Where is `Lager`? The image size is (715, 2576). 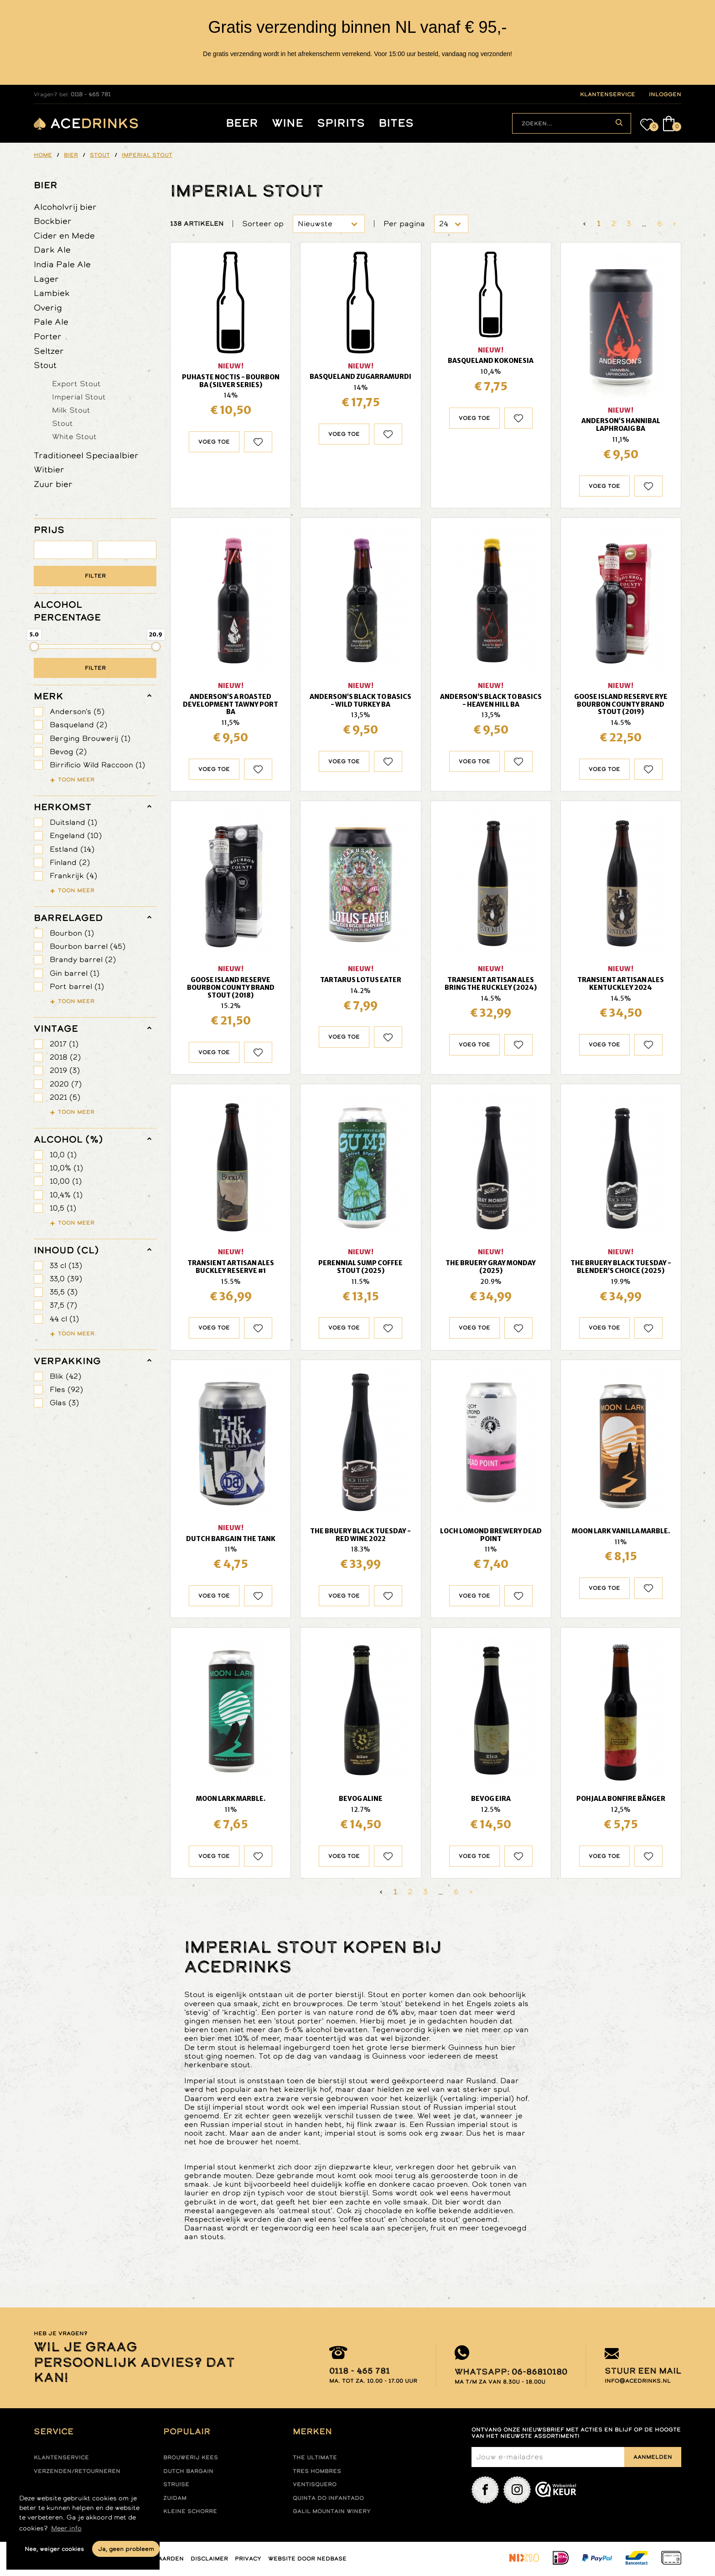 Lager is located at coordinates (46, 278).